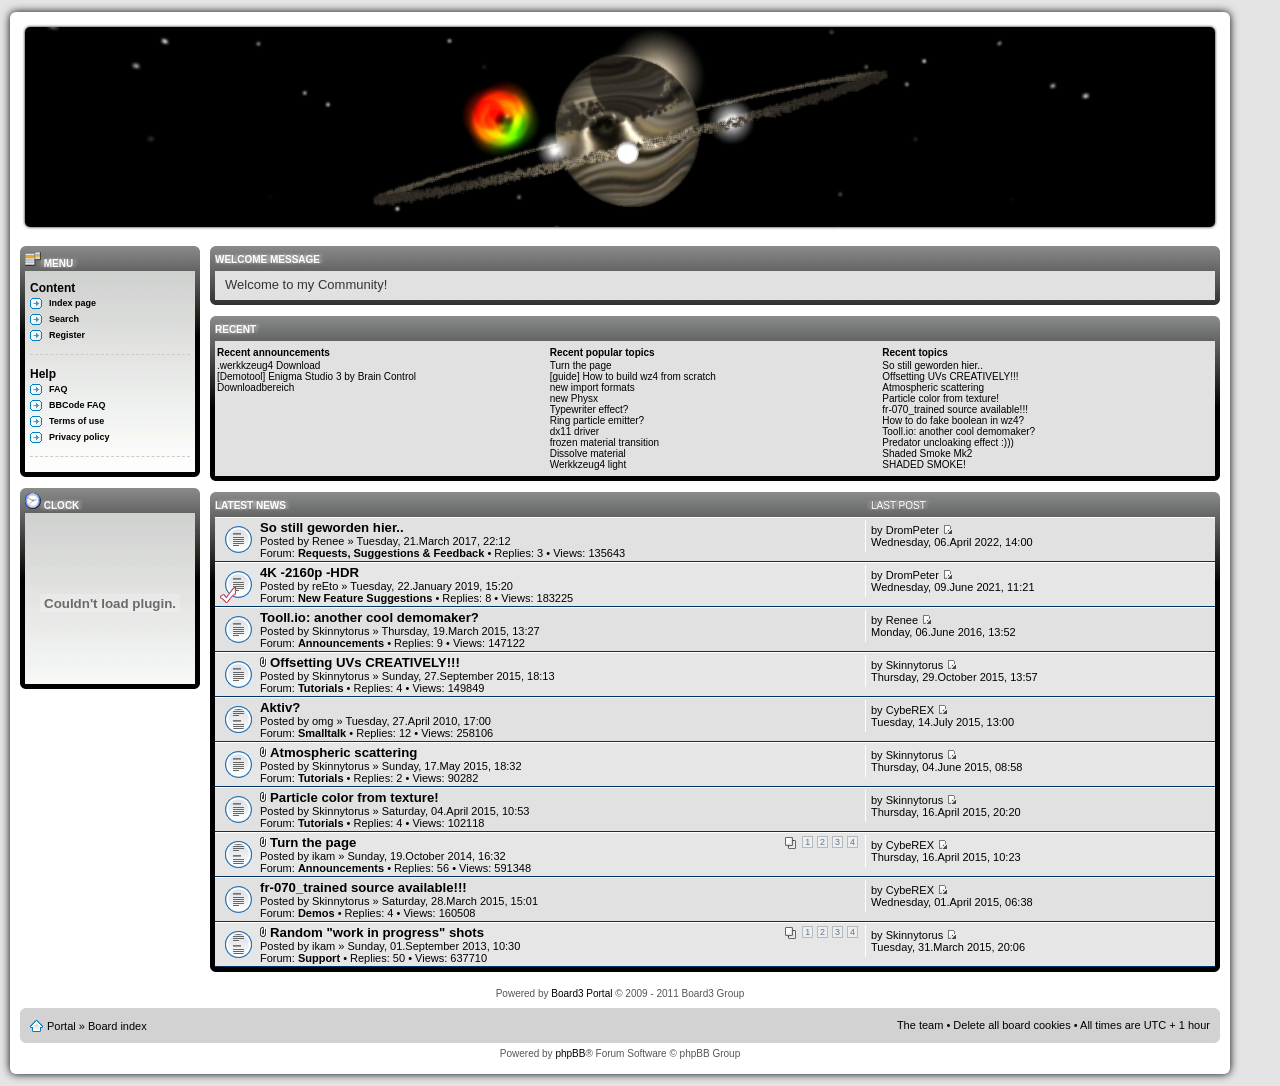 This screenshot has width=1280, height=1086. I want to click on Renee, so click(328, 541).